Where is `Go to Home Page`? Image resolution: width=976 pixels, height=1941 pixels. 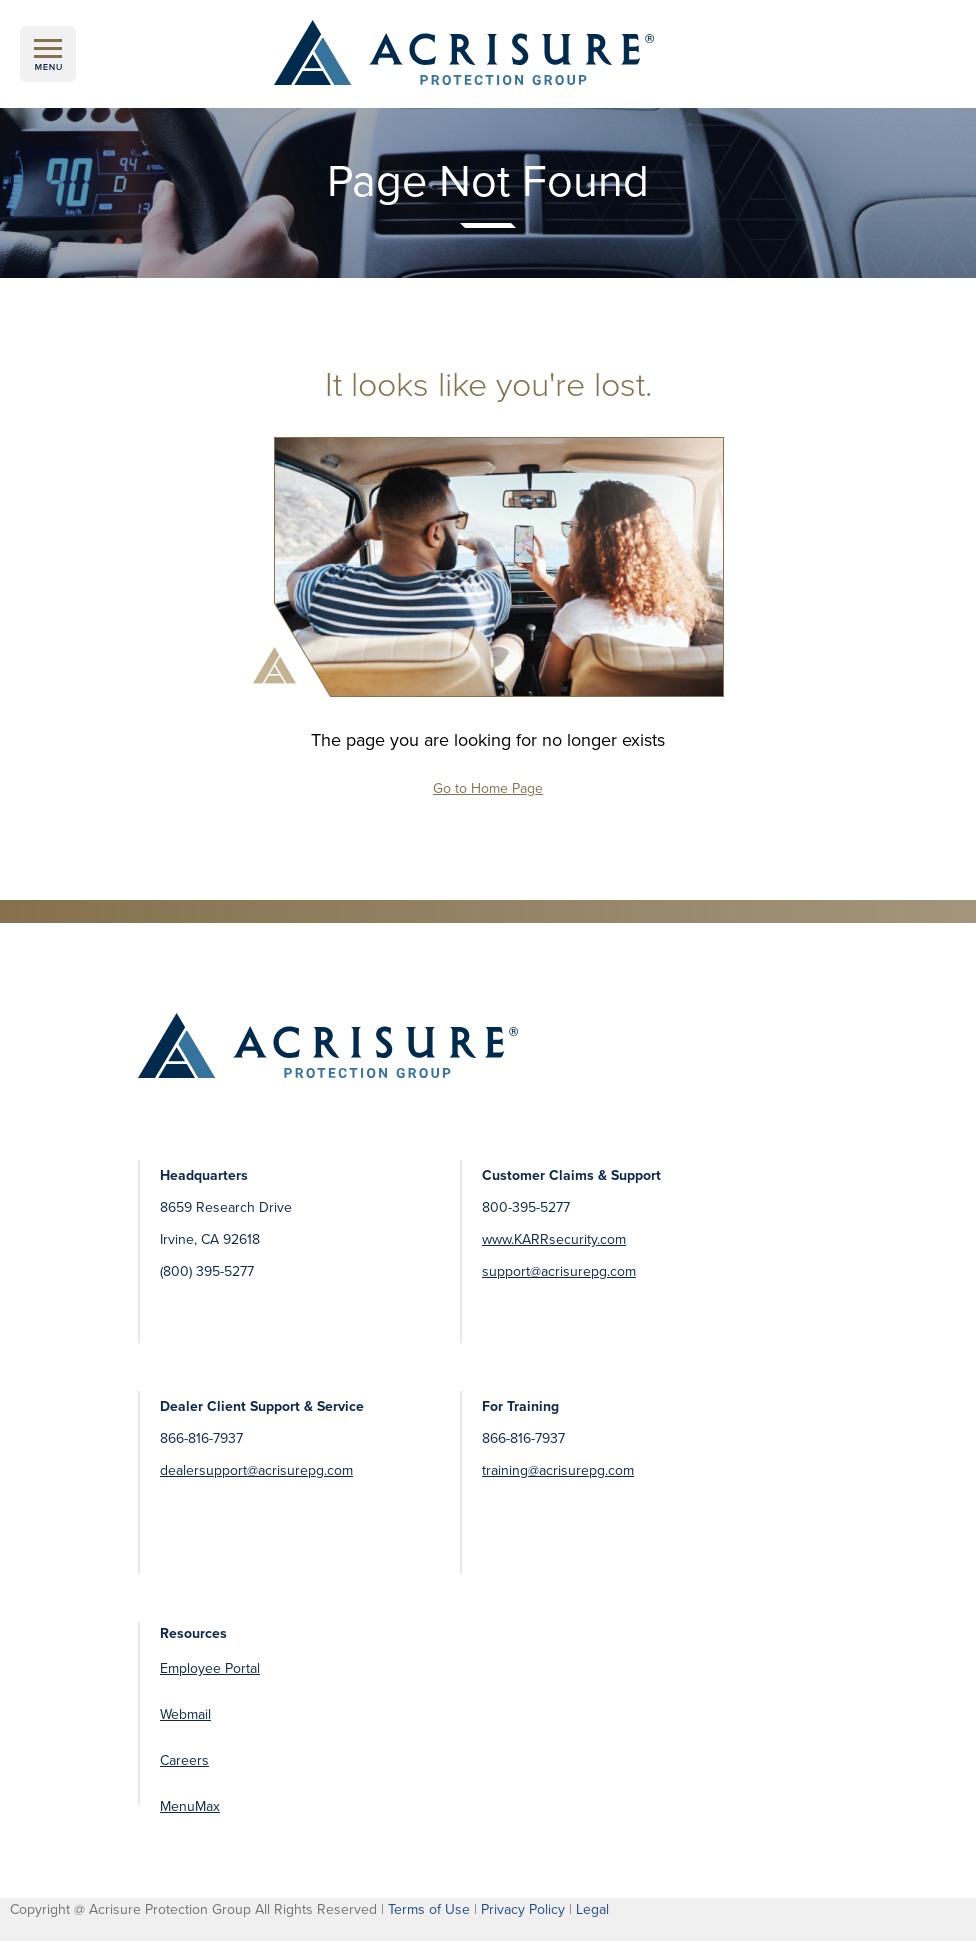 Go to Home Page is located at coordinates (488, 788).